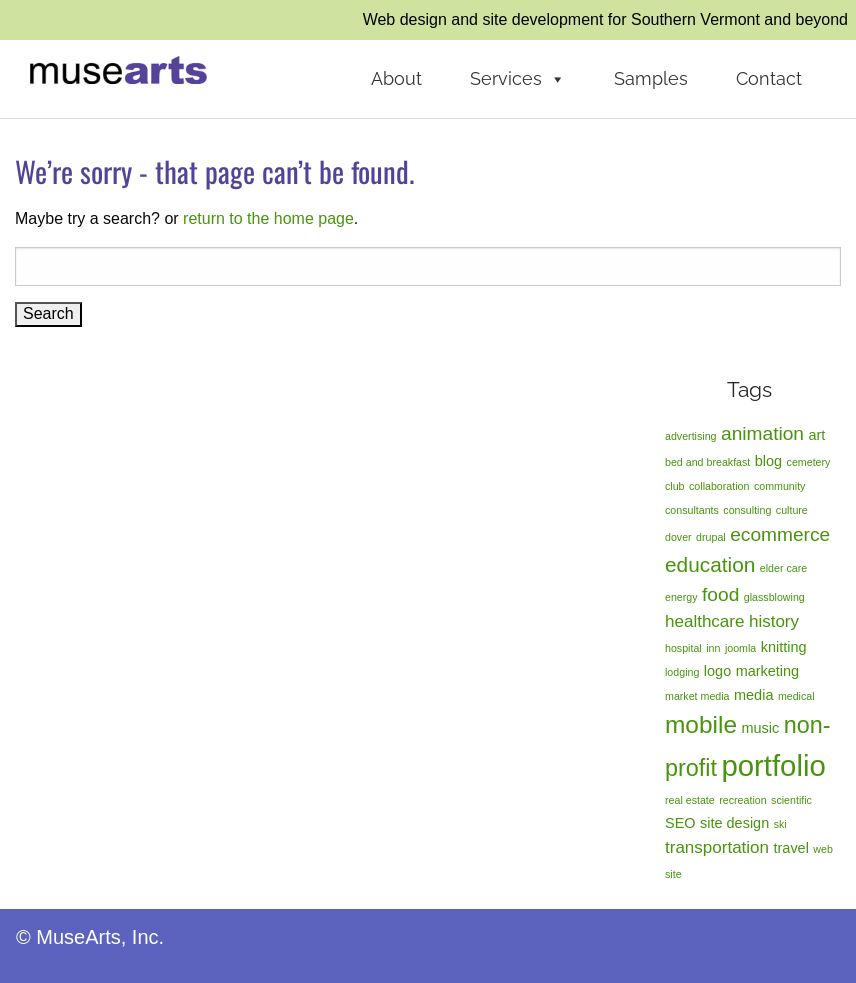 This screenshot has height=983, width=856. I want to click on consulting [consulting (1 item)], so click(747, 510).